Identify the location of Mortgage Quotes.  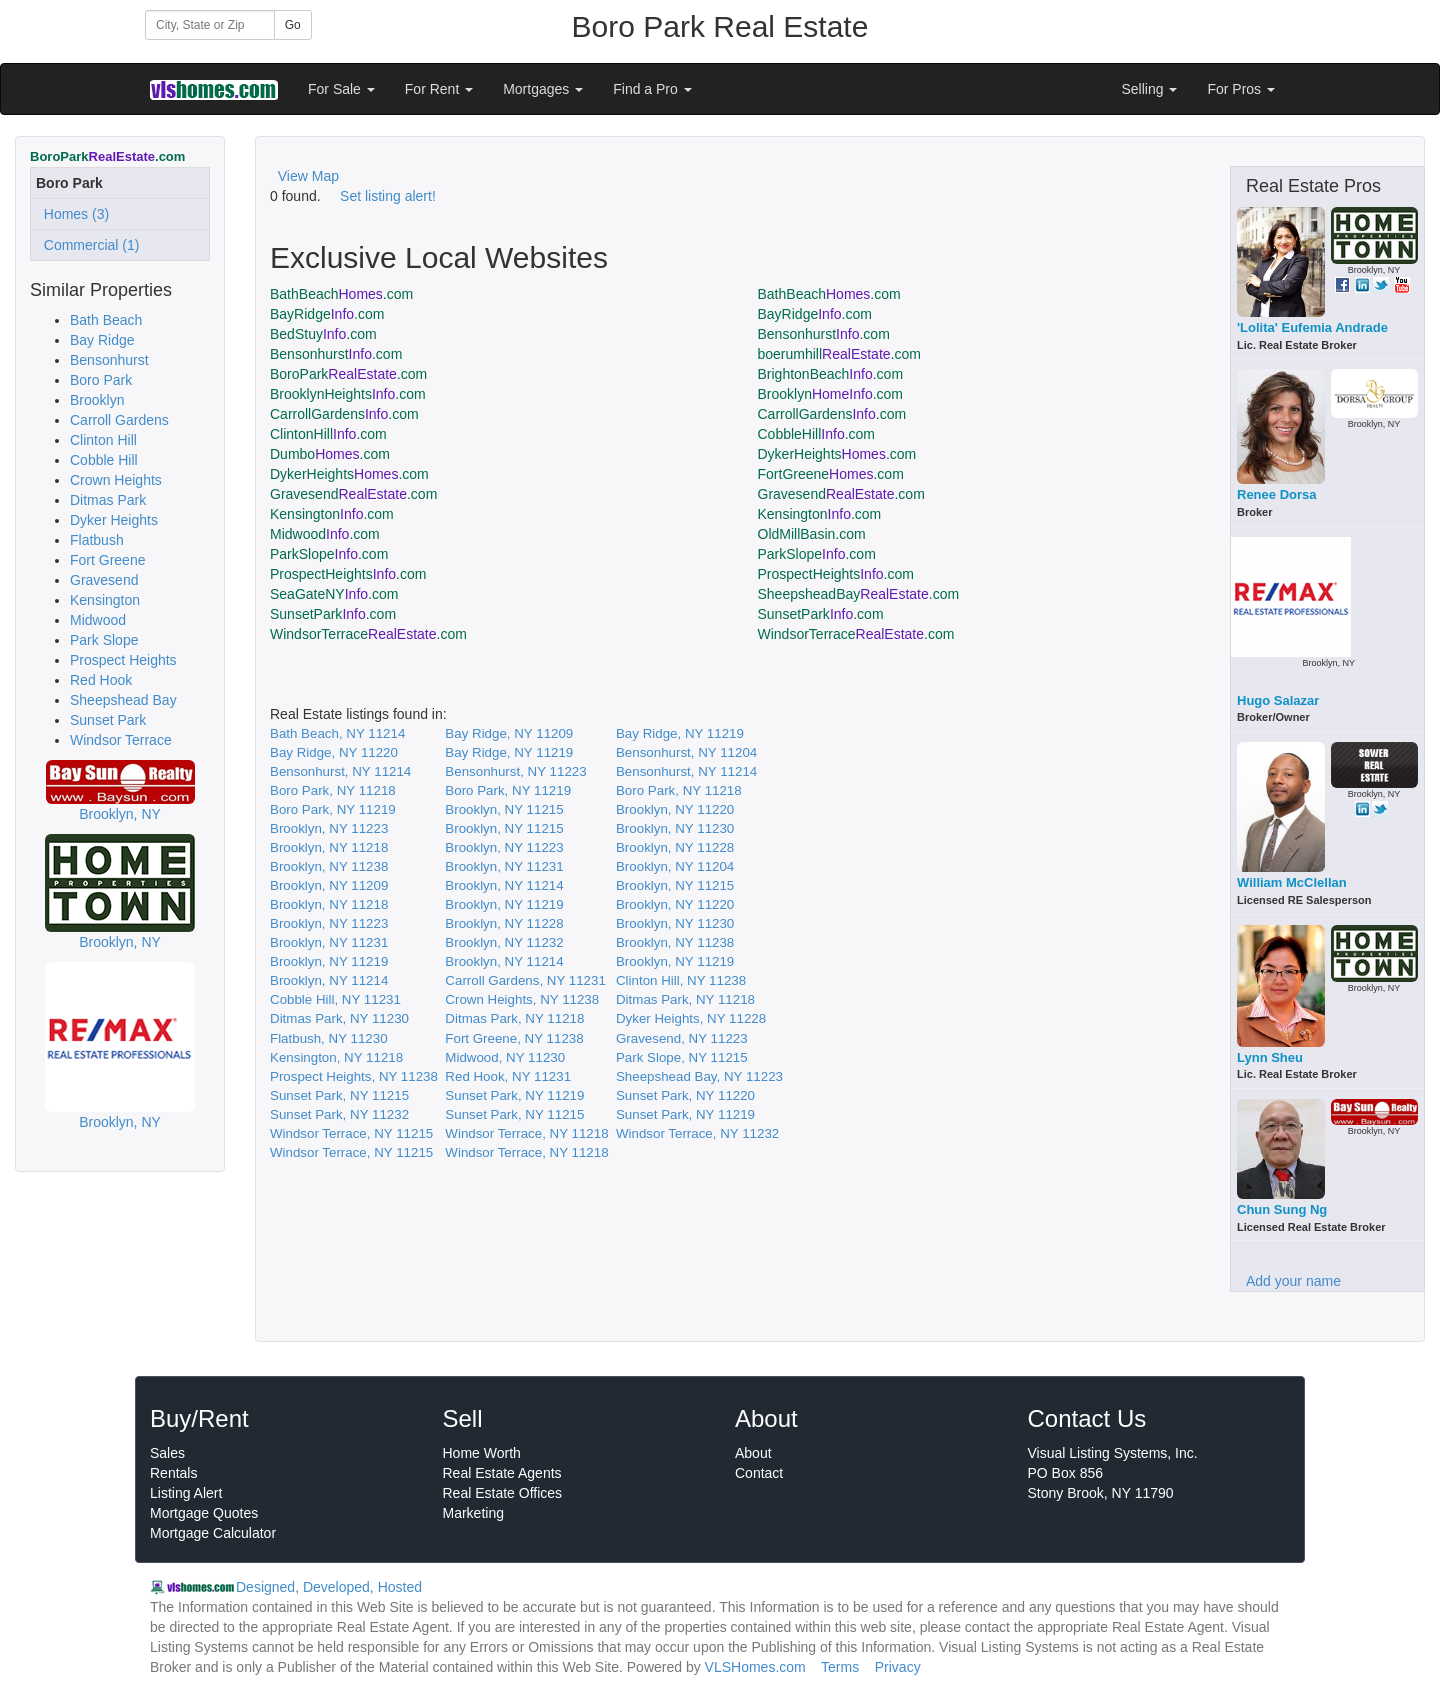
(204, 1513).